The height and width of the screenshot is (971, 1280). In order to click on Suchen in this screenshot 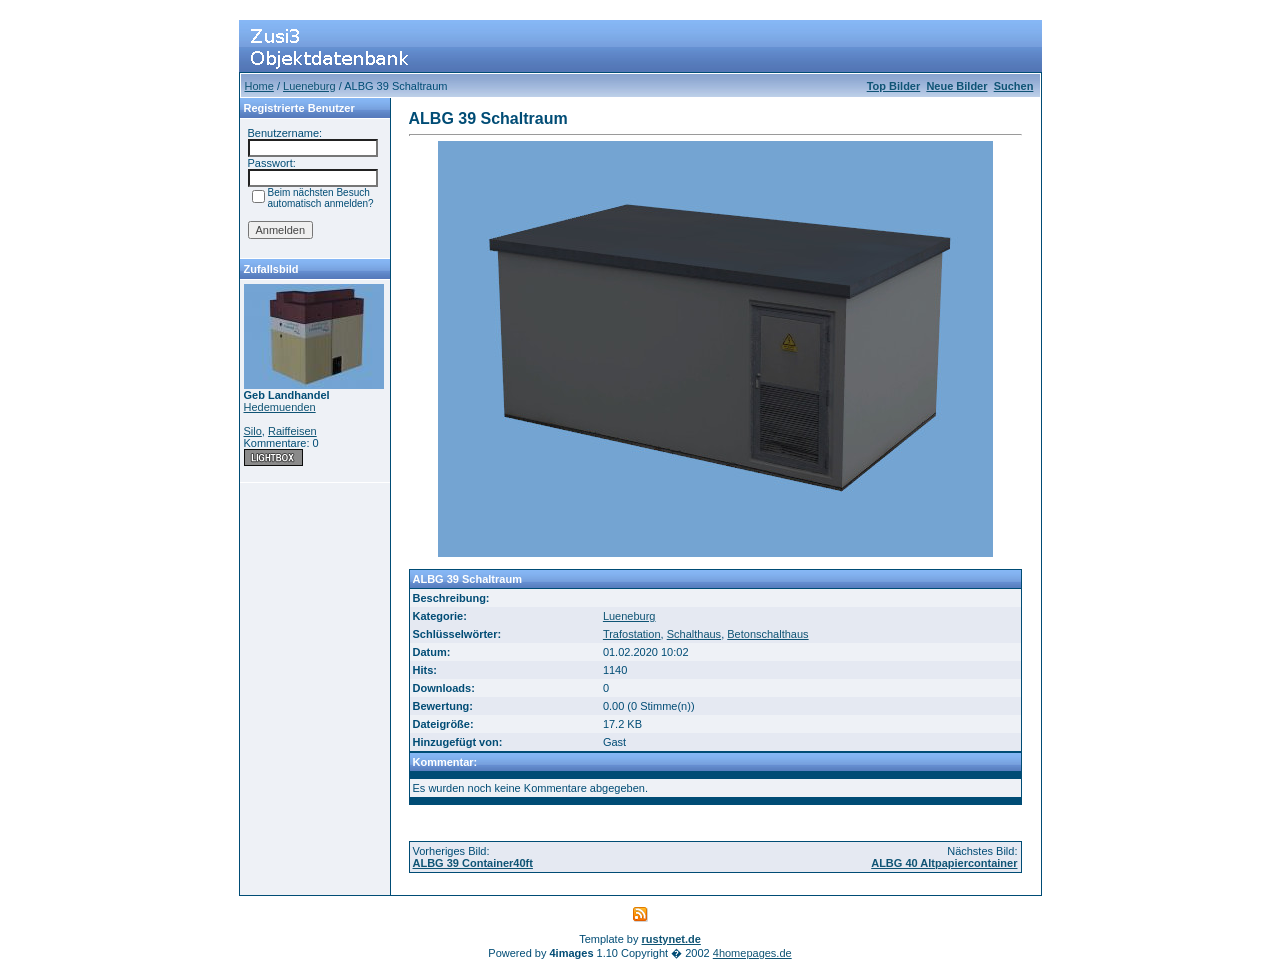, I will do `click(1014, 86)`.